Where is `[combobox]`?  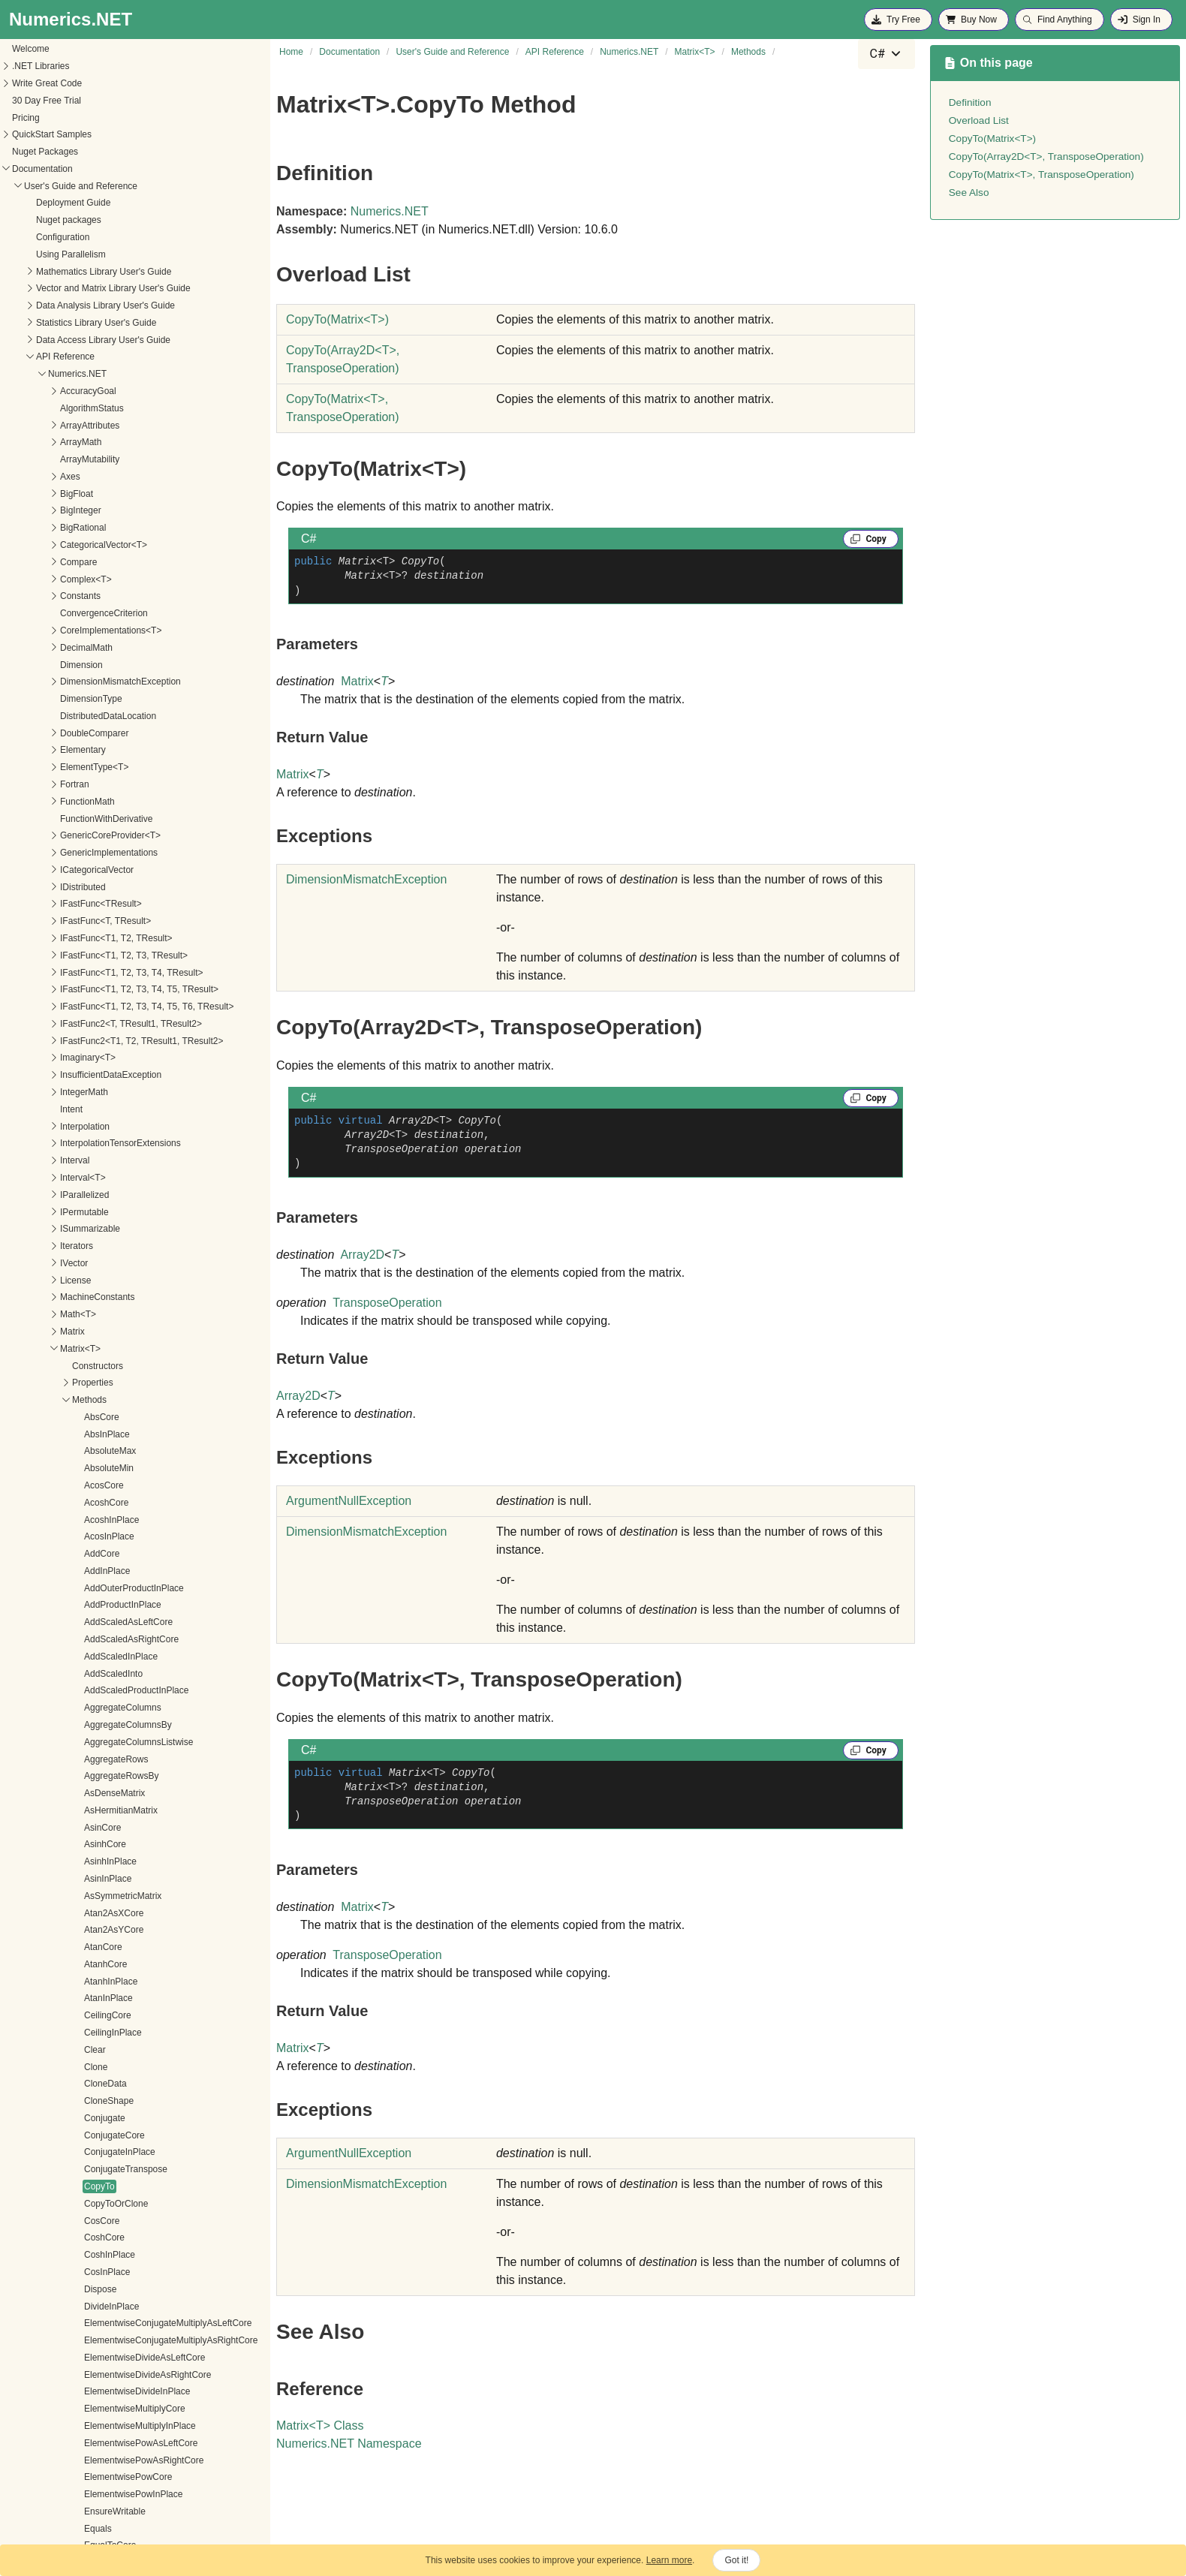 [combobox] is located at coordinates (886, 54).